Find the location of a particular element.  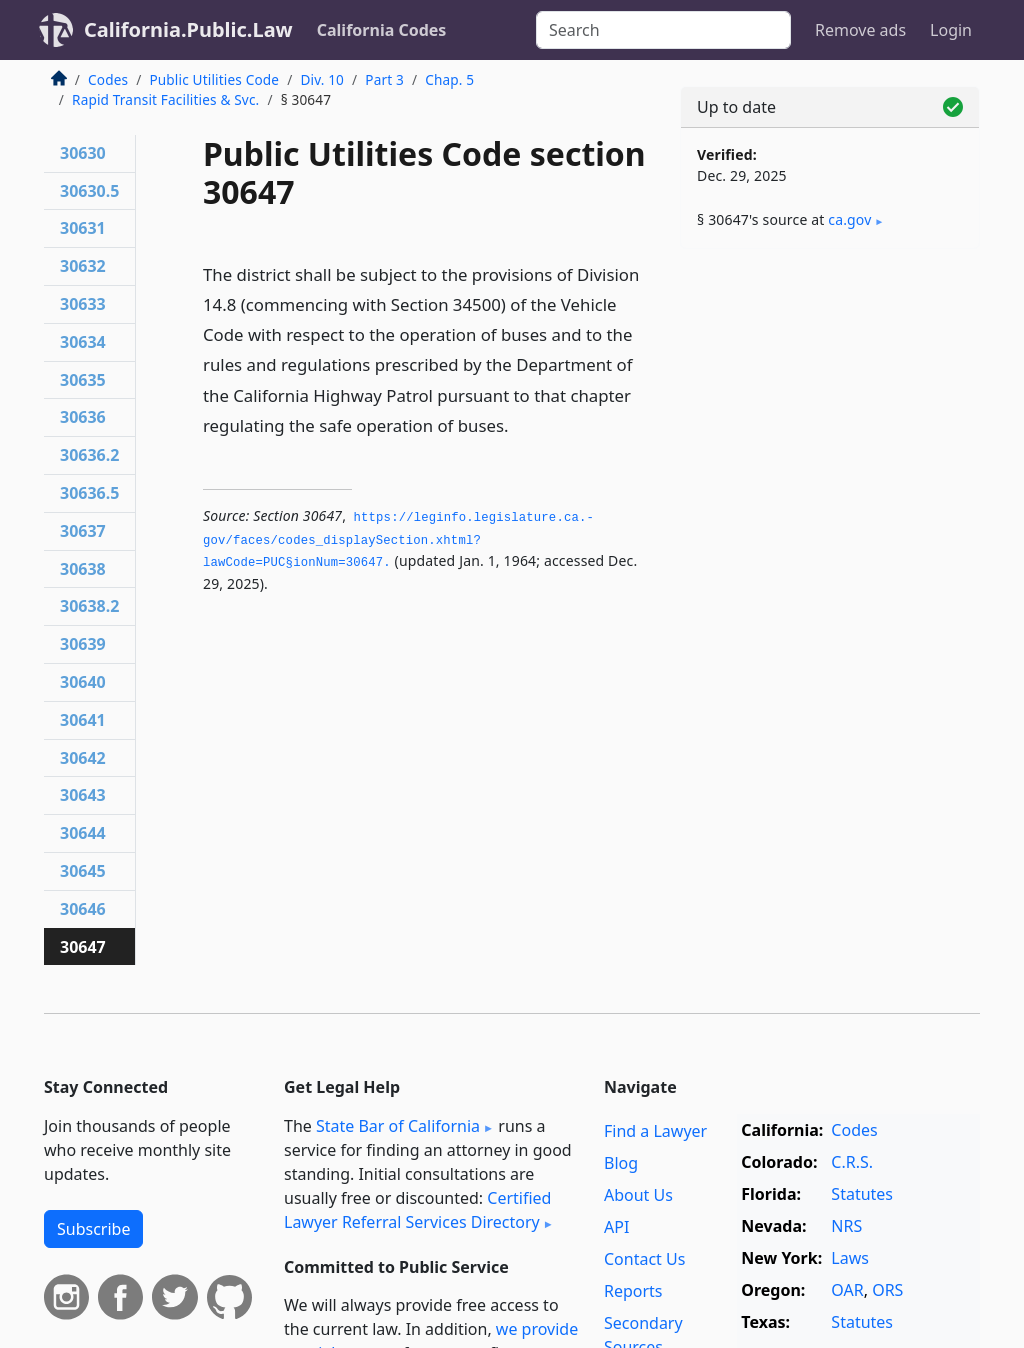

Remove ads is located at coordinates (860, 30).